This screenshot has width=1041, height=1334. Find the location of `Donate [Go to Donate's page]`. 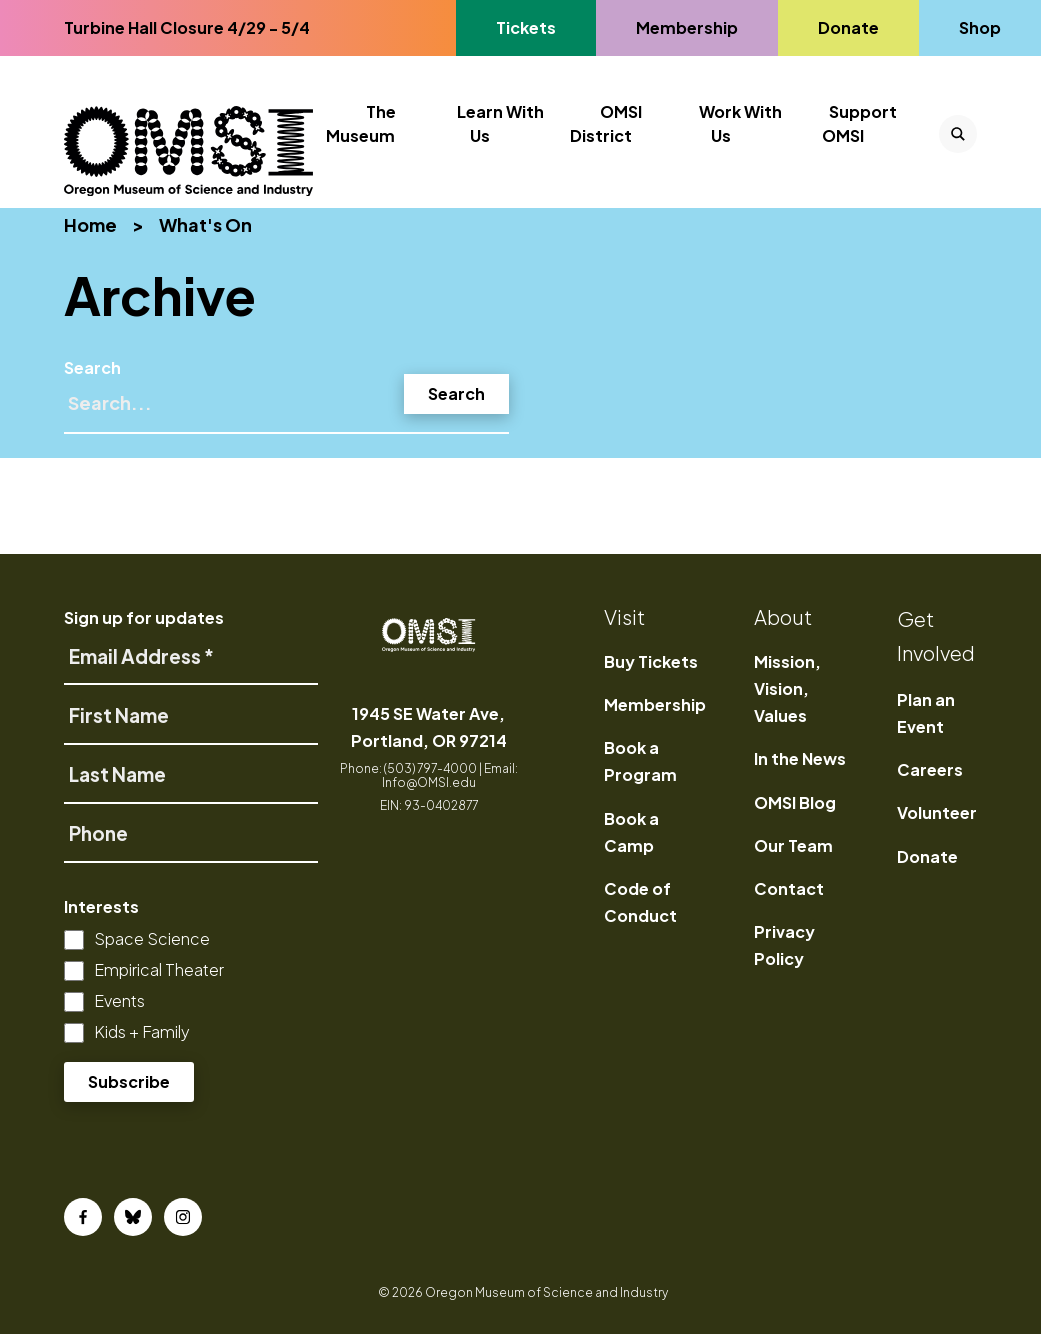

Donate [Go to Donate's page] is located at coordinates (848, 27).